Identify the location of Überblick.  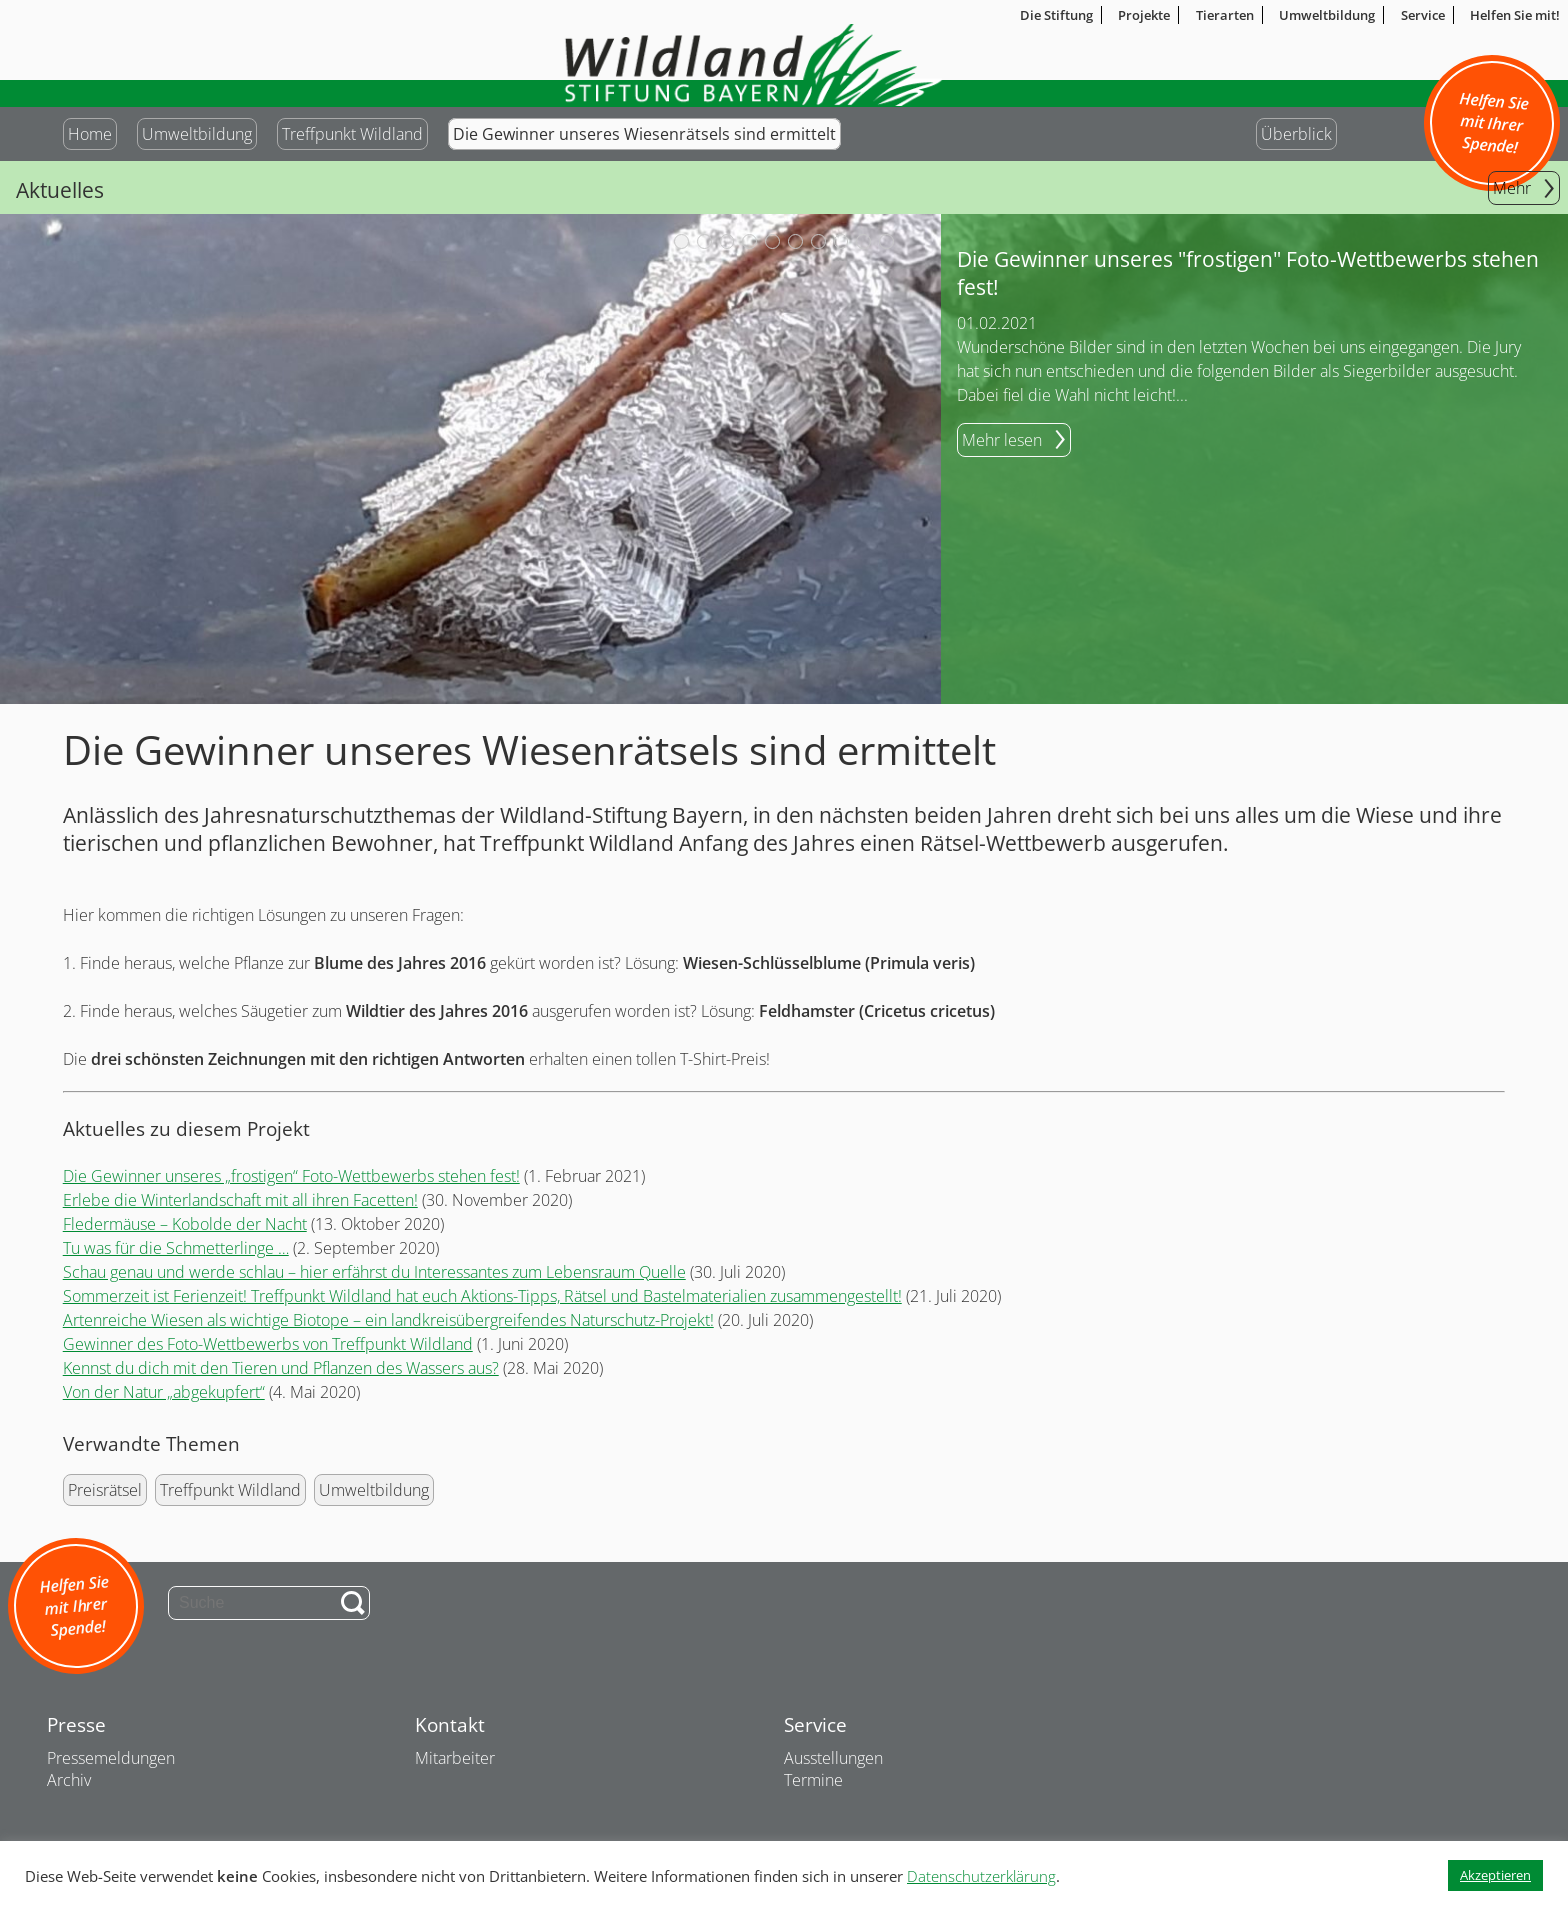
(1296, 134).